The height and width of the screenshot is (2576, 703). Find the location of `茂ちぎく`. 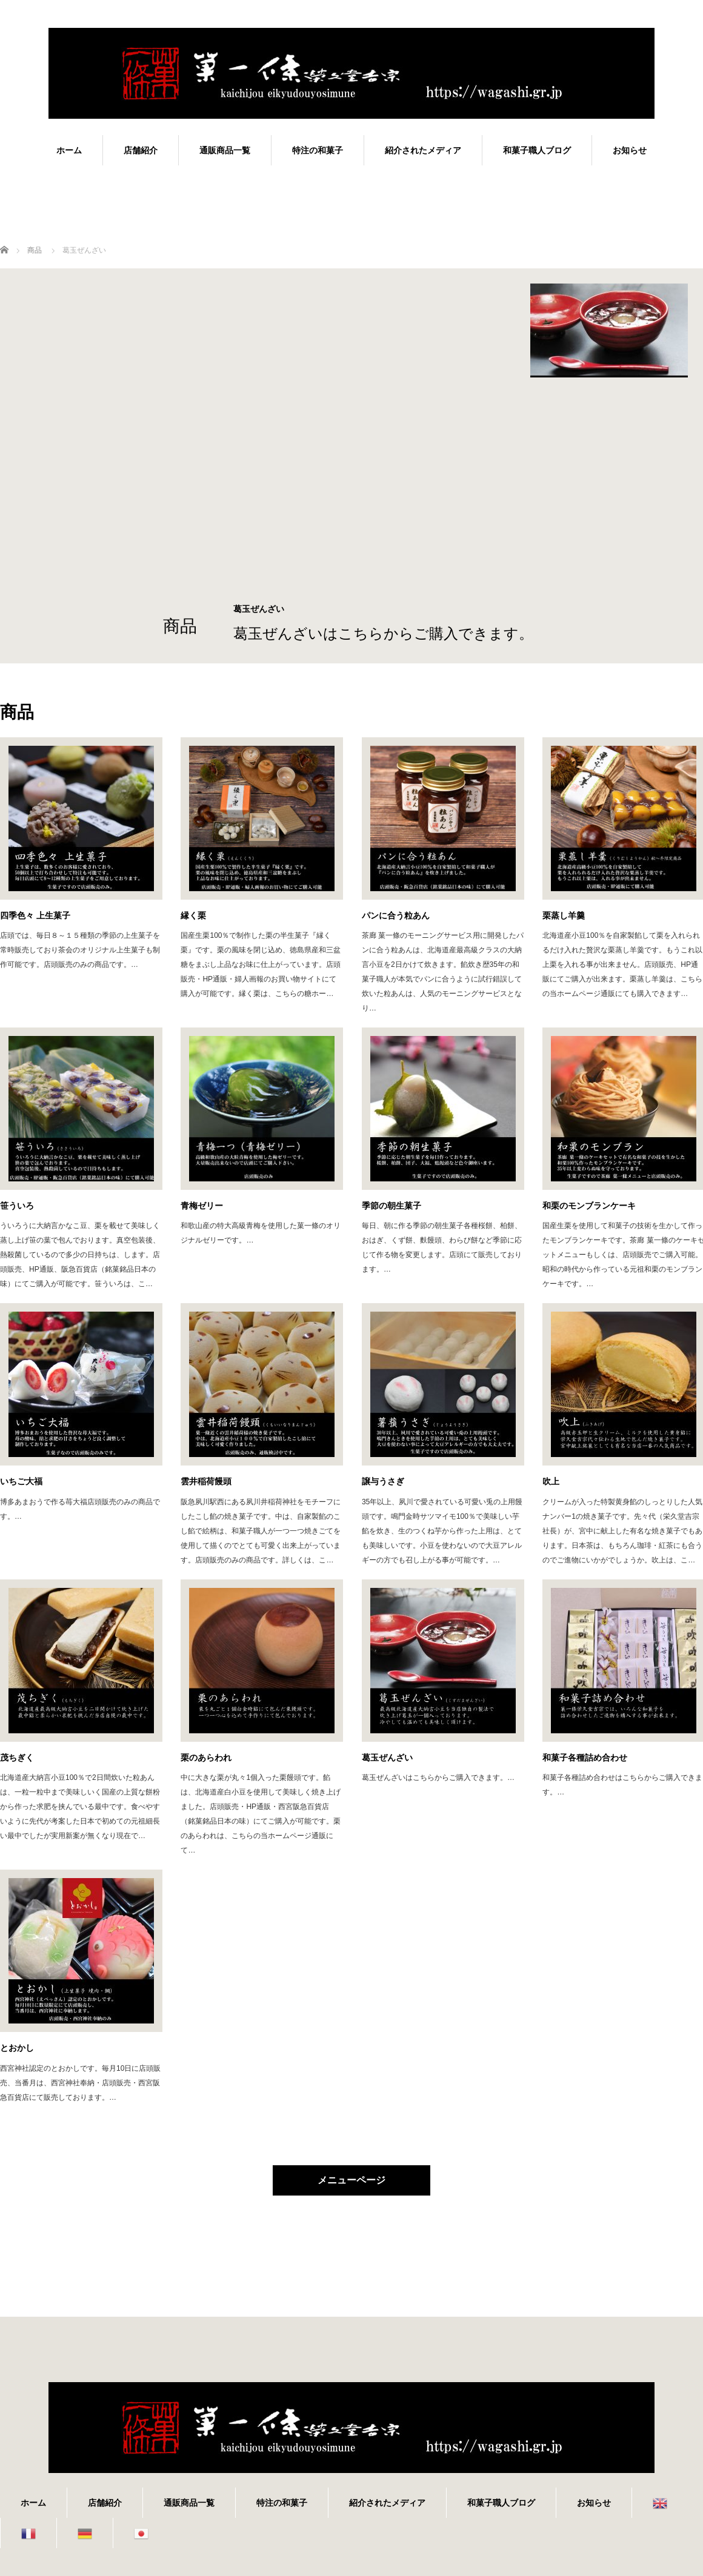

茂ちぎく is located at coordinates (17, 1757).